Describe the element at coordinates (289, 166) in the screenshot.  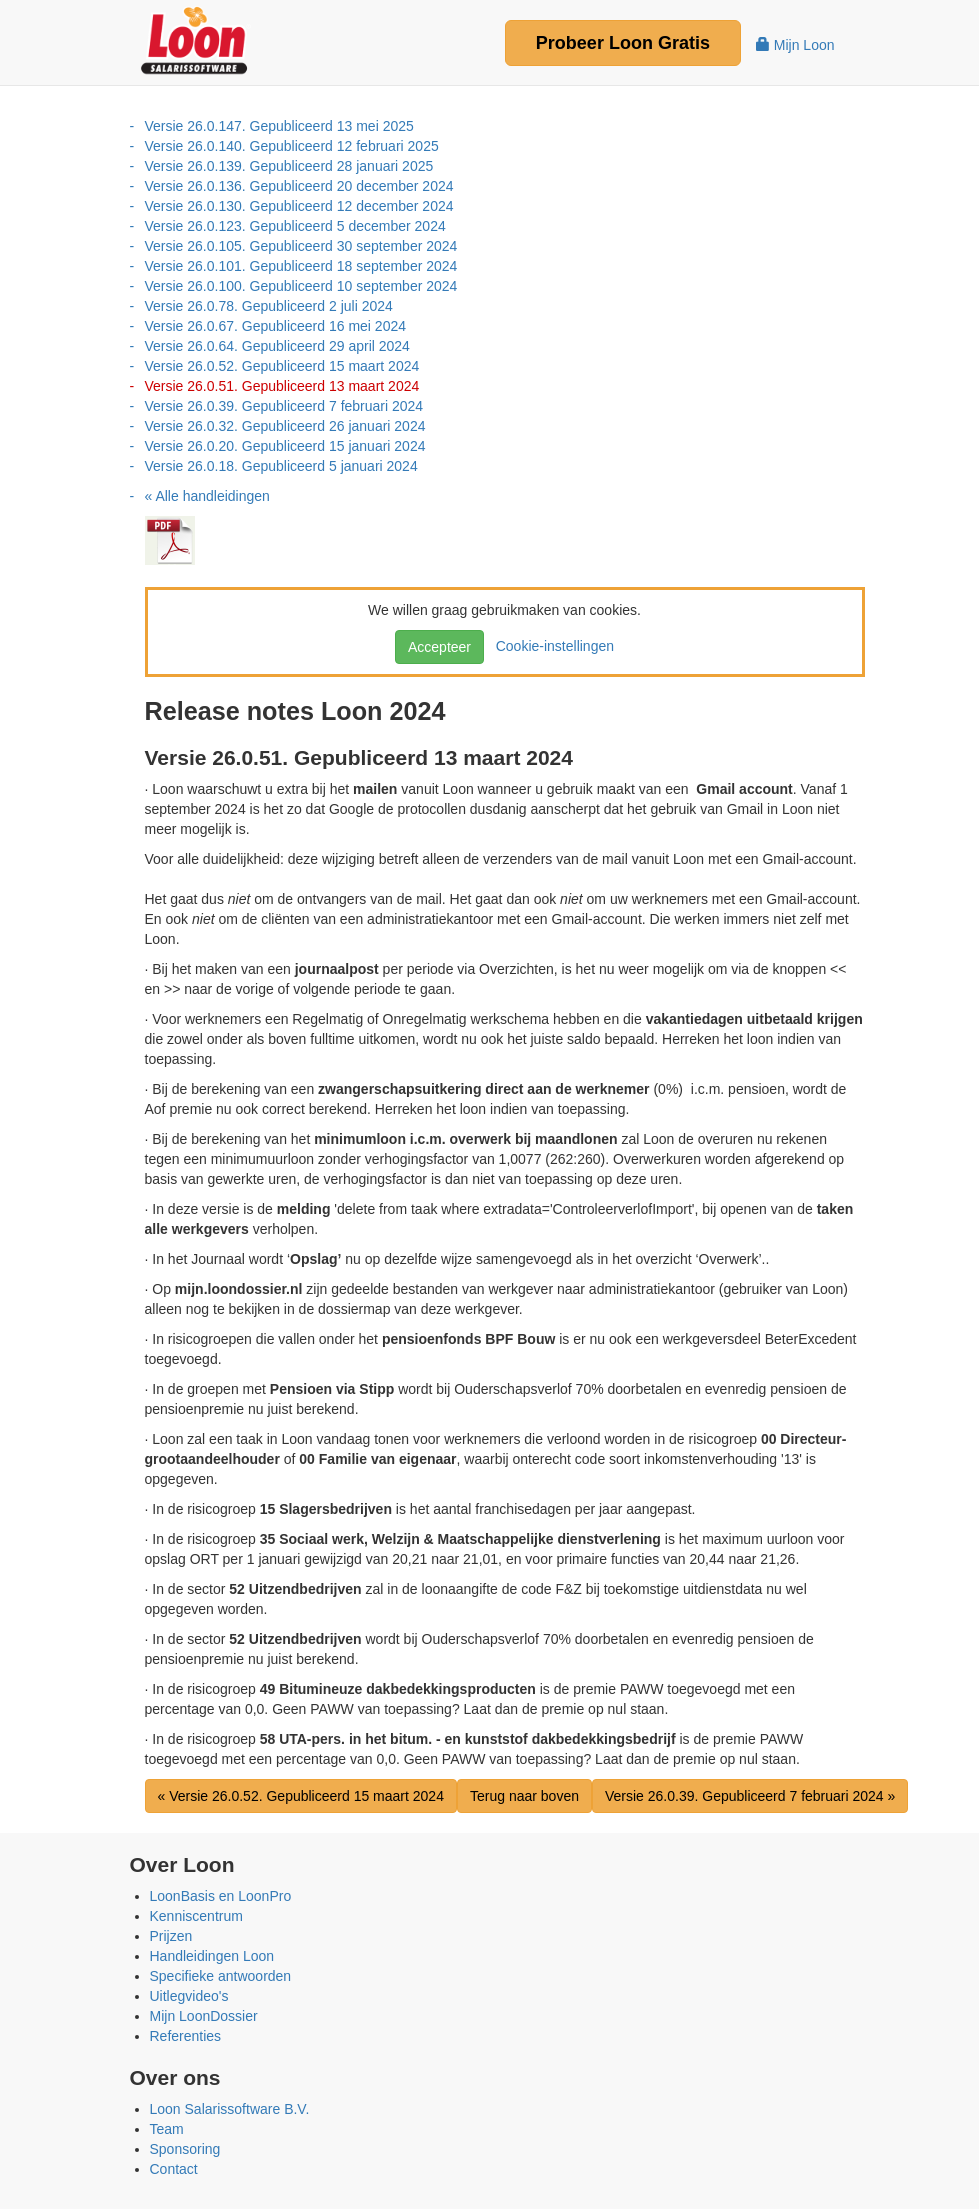
I see `Versie 26.0.139. Gepubliceerd 28 januari 2025` at that location.